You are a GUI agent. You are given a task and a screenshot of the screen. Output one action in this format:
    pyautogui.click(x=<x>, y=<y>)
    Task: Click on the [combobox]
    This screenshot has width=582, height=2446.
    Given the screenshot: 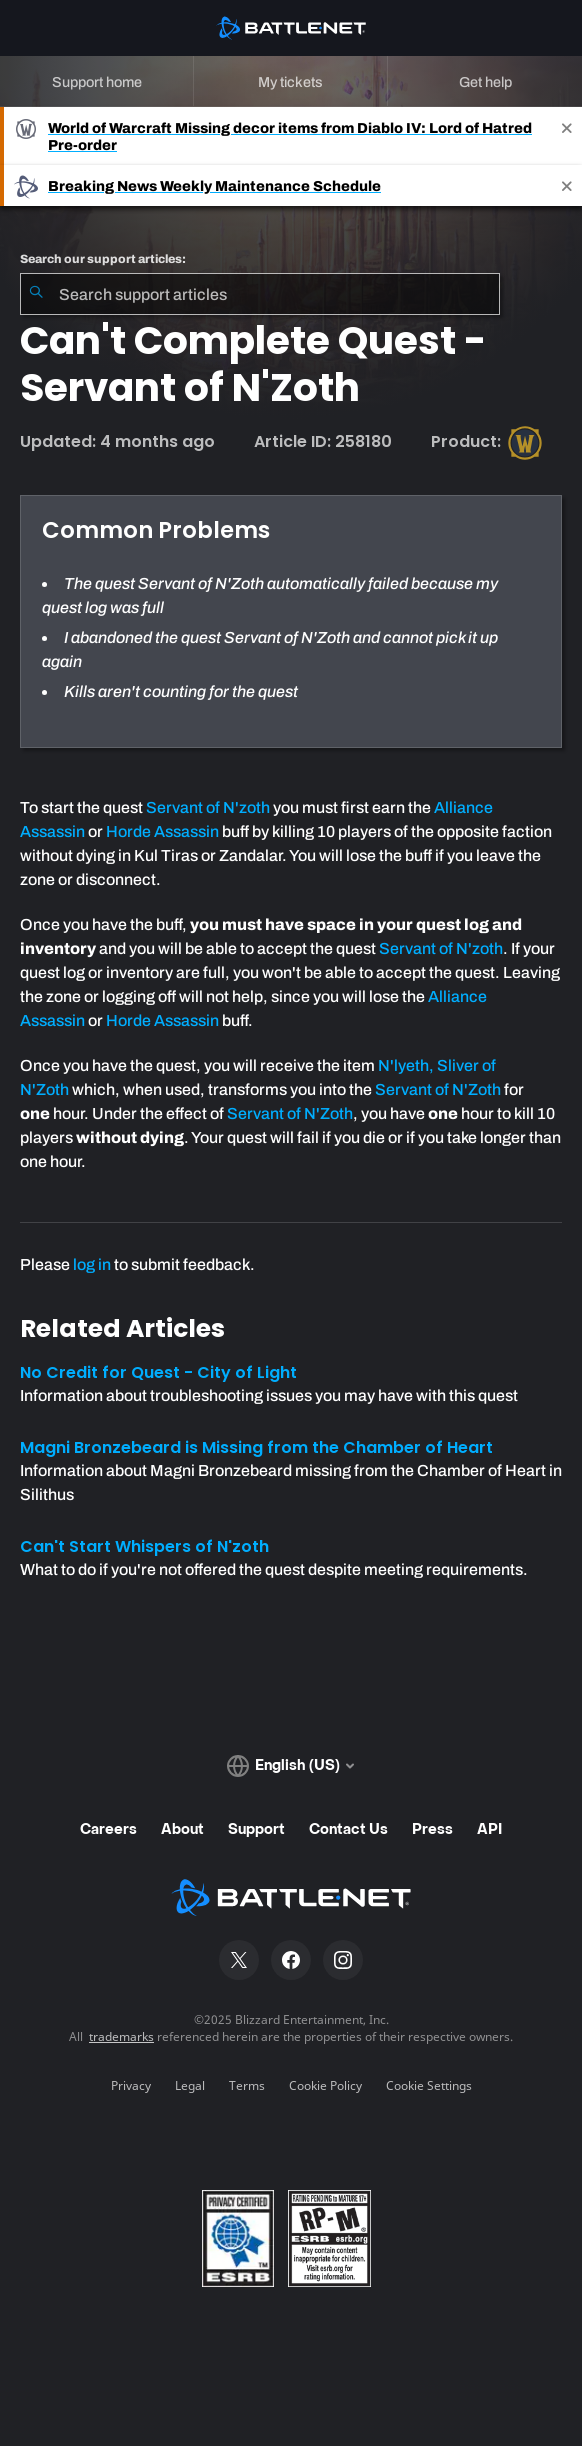 What is the action you would take?
    pyautogui.click(x=260, y=294)
    